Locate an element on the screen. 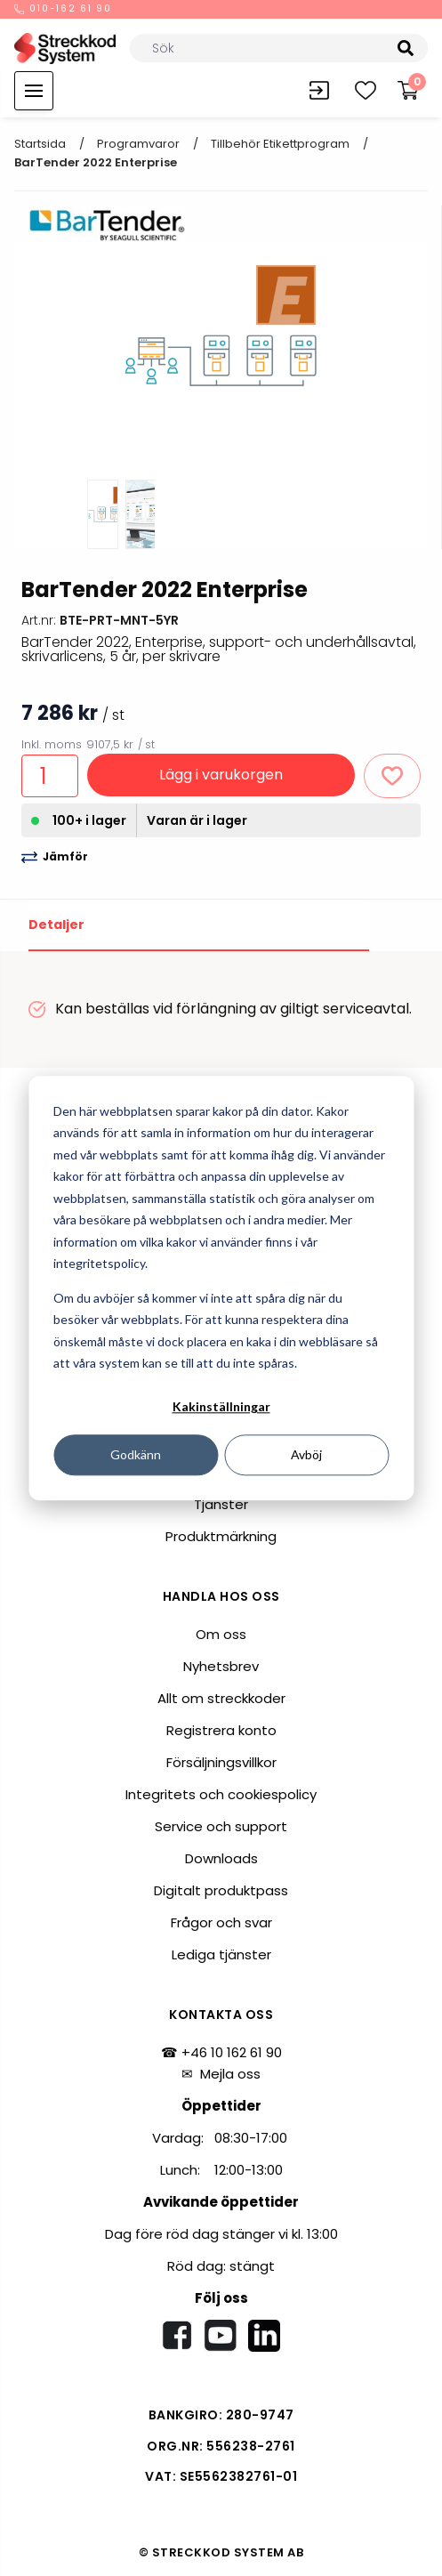 This screenshot has height=2576, width=442. Allt om streckkoder is located at coordinates (221, 1698).